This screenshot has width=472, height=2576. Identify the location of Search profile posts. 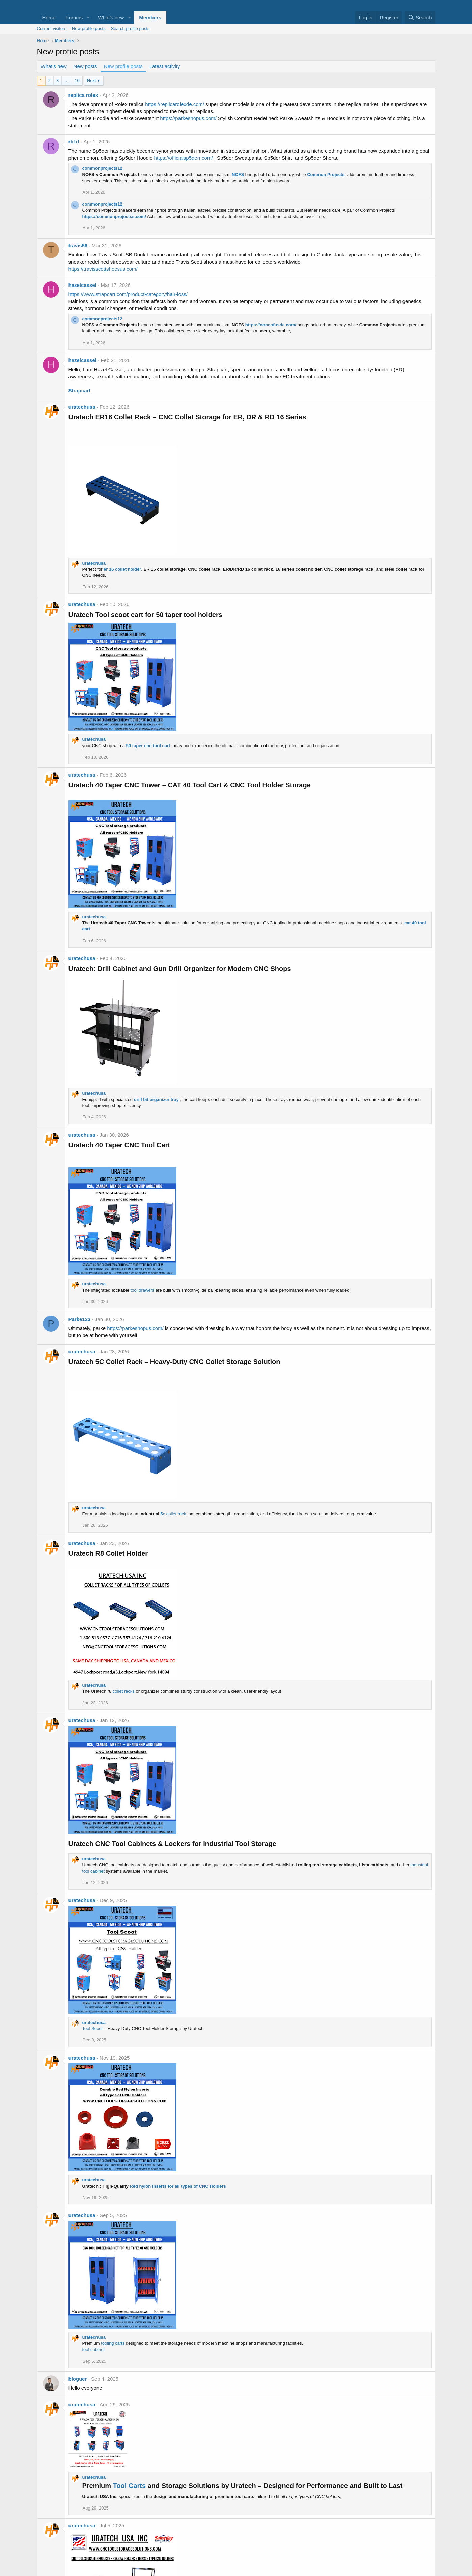
(130, 28).